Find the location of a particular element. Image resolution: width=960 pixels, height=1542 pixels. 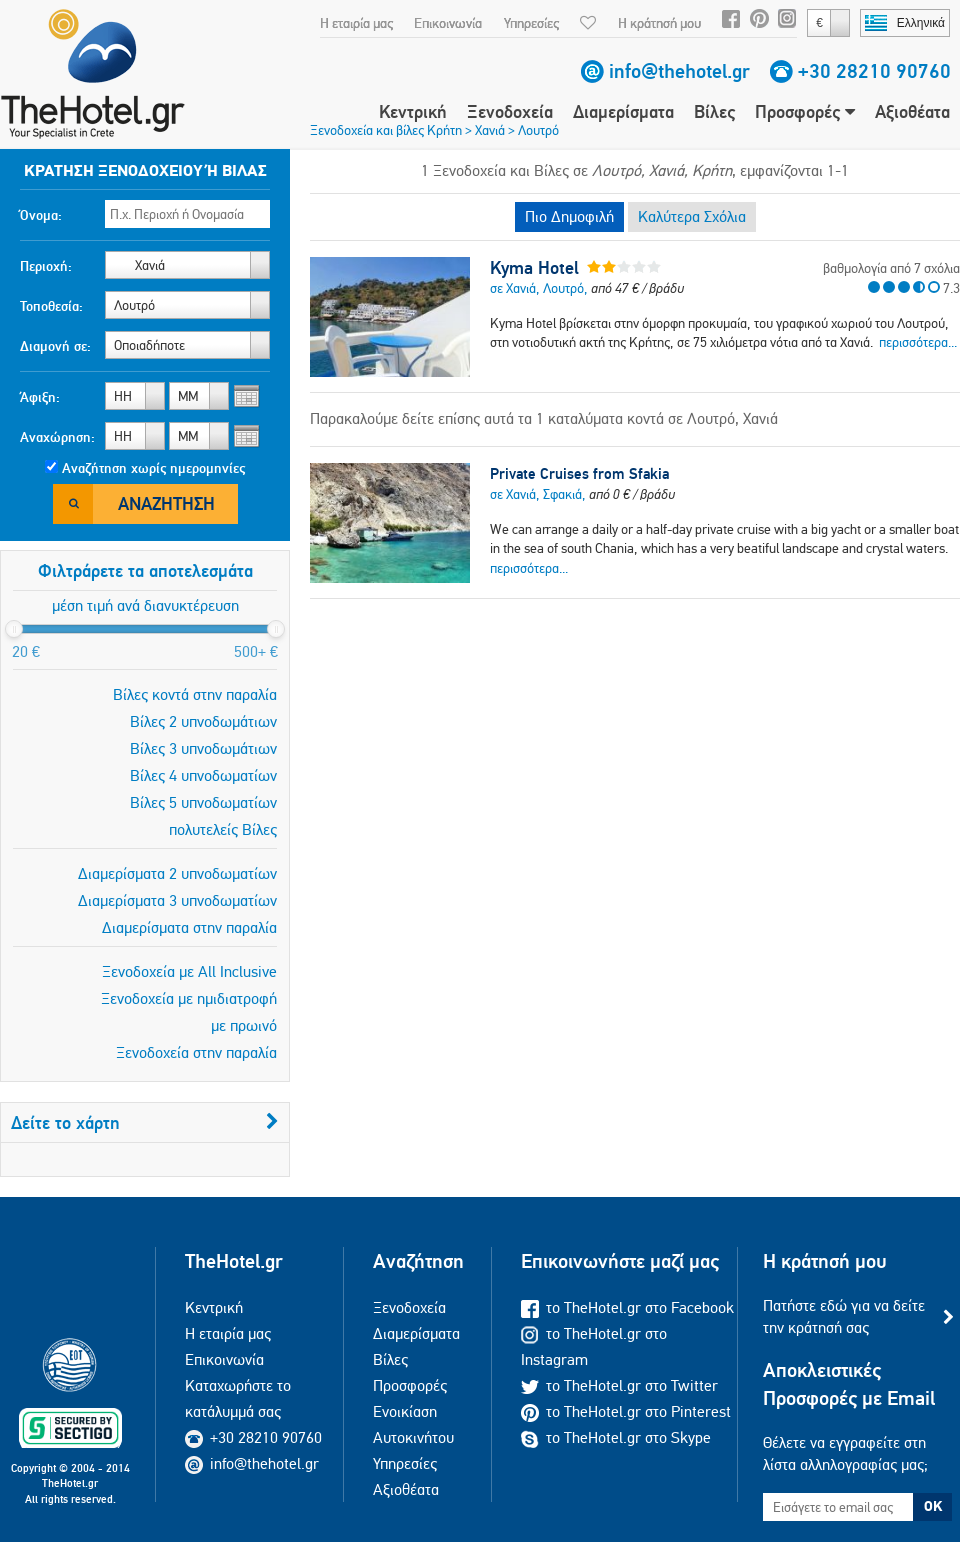

Ξενοδοχεία με ημιδιατροφή is located at coordinates (189, 998).